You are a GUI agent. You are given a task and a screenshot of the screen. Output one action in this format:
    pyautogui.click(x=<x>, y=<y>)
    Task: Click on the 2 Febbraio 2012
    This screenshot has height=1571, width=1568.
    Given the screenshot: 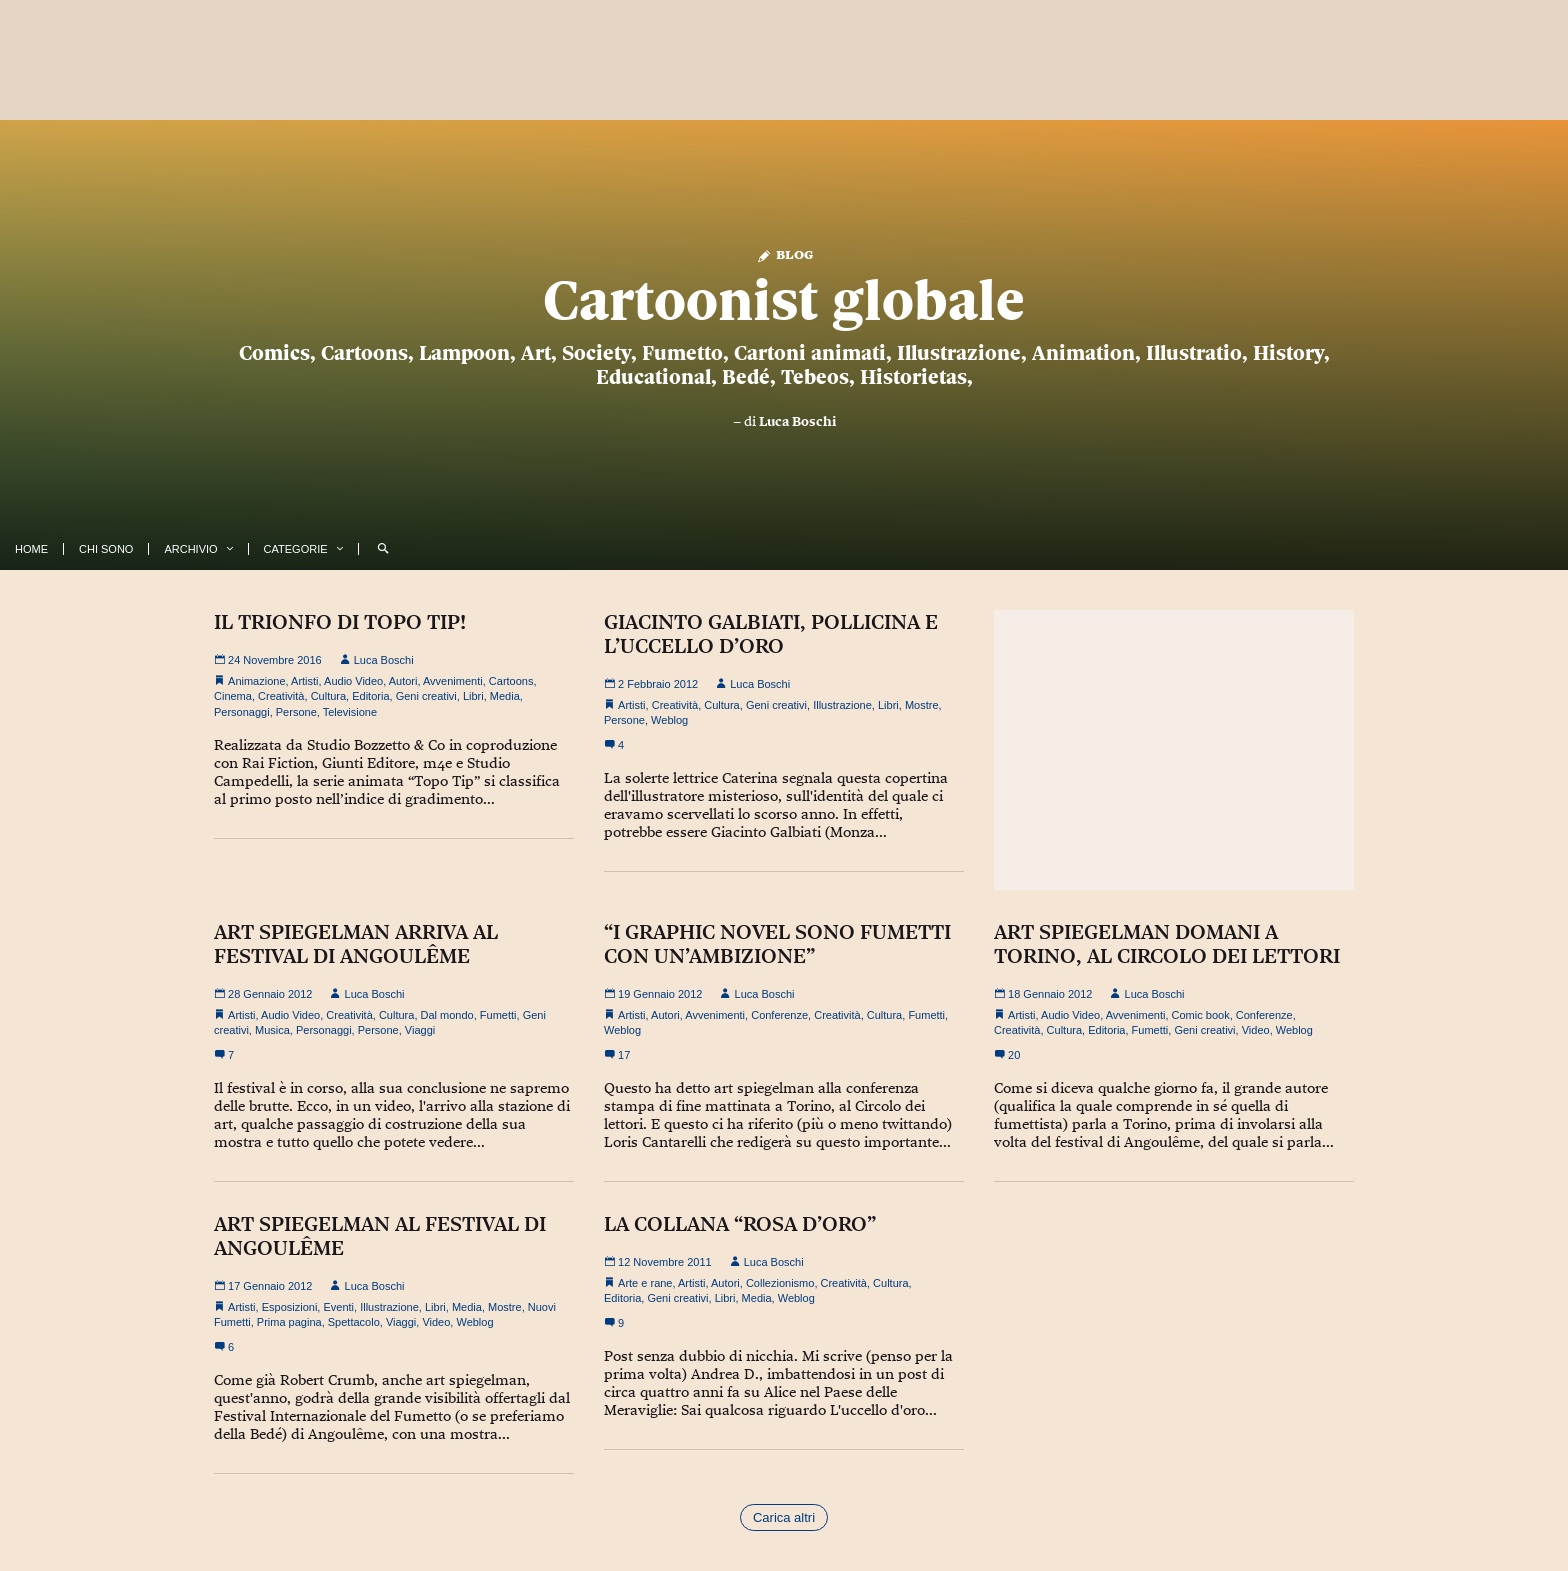 What is the action you would take?
    pyautogui.click(x=651, y=684)
    